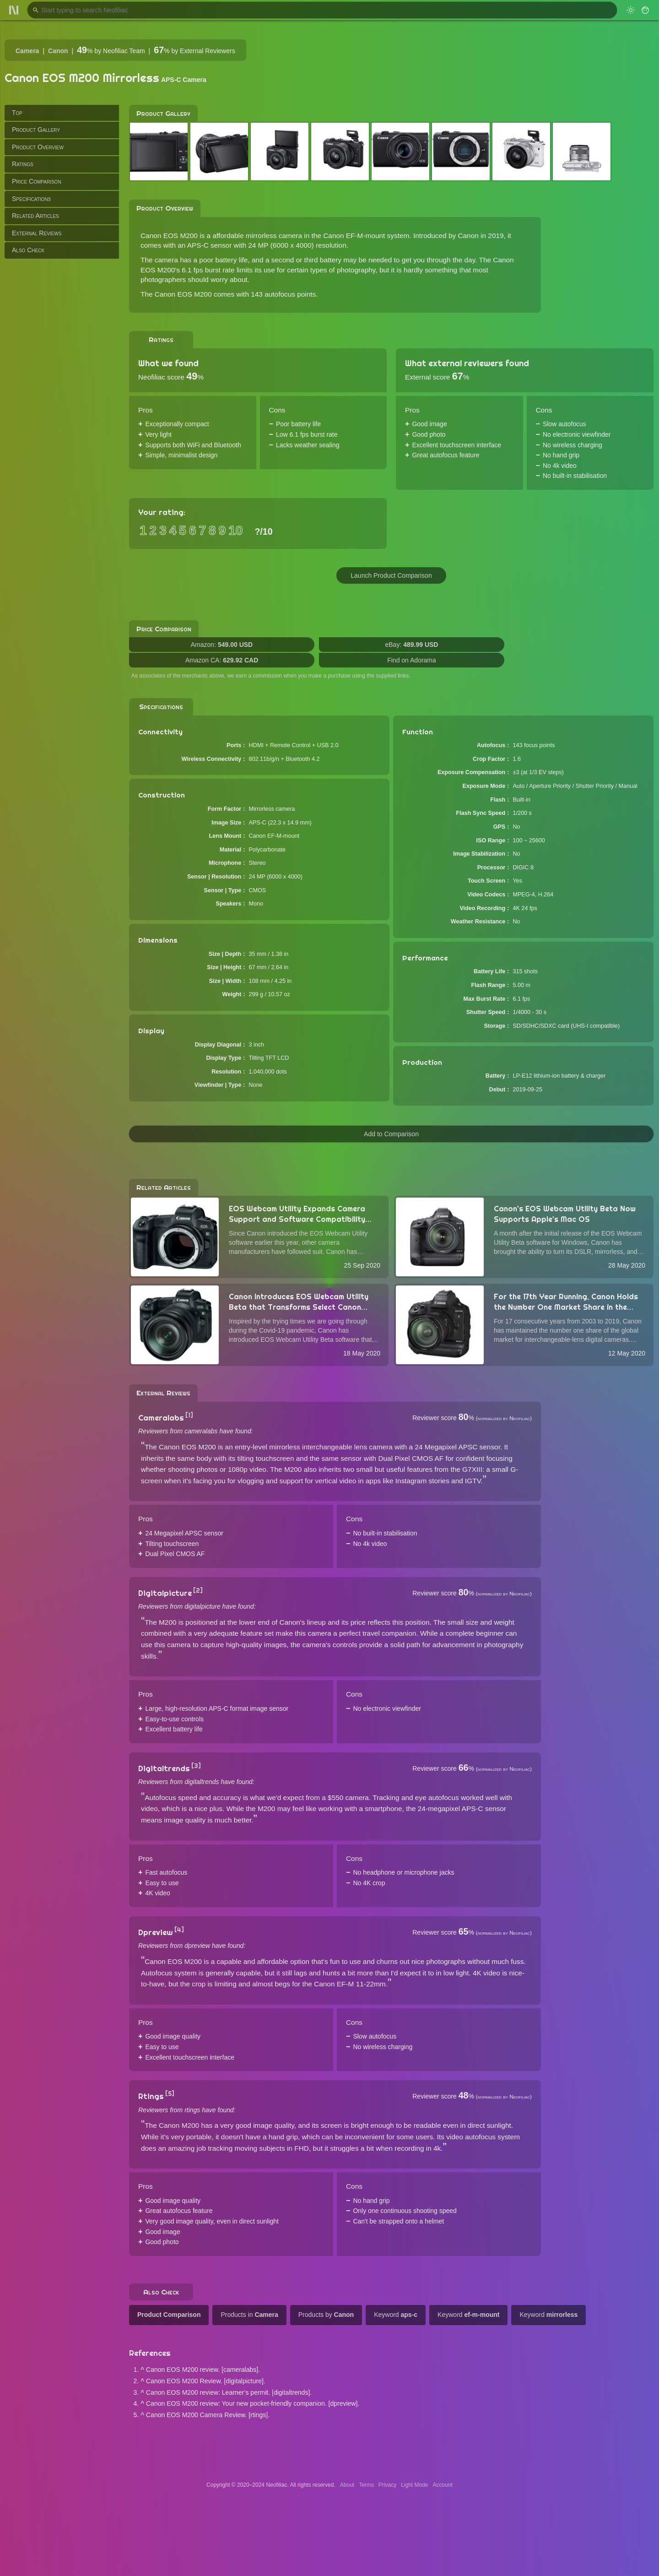 The width and height of the screenshot is (659, 2576). Describe the element at coordinates (411, 660) in the screenshot. I see `Find on Adorama` at that location.